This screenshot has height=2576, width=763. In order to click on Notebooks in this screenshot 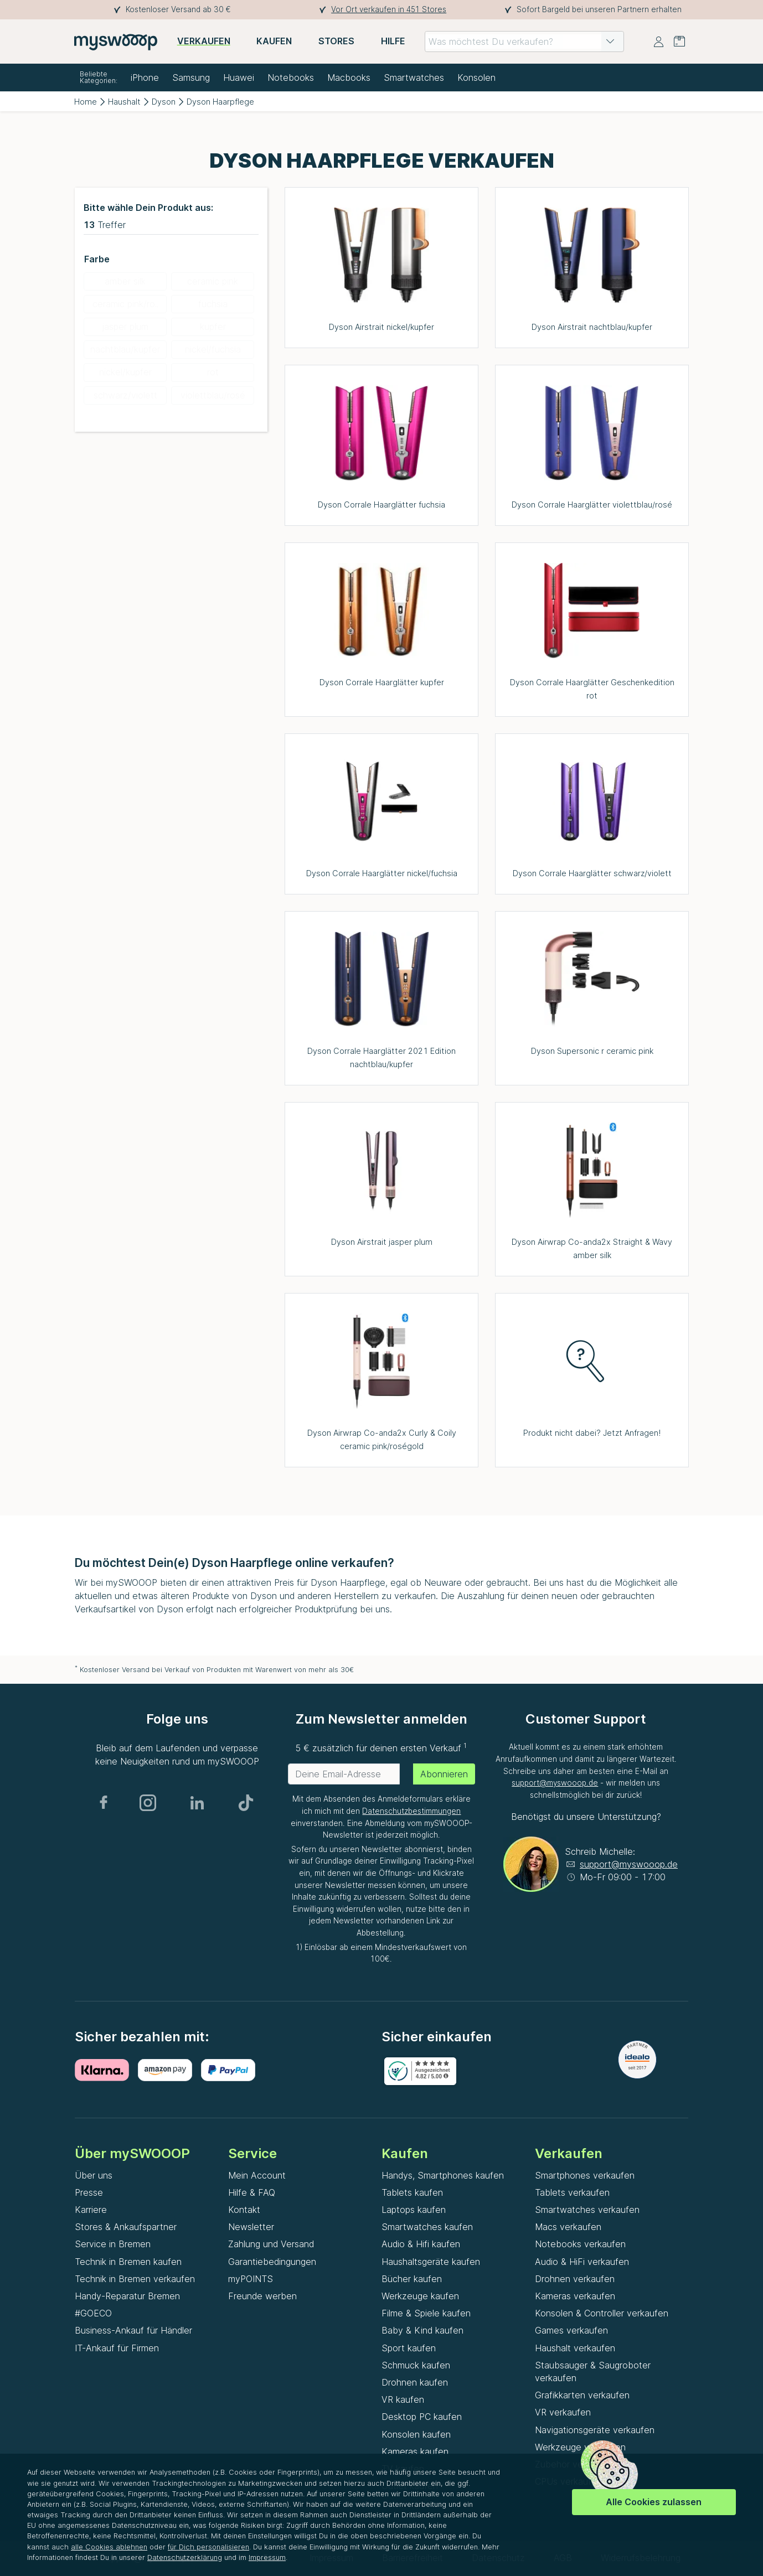, I will do `click(290, 77)`.